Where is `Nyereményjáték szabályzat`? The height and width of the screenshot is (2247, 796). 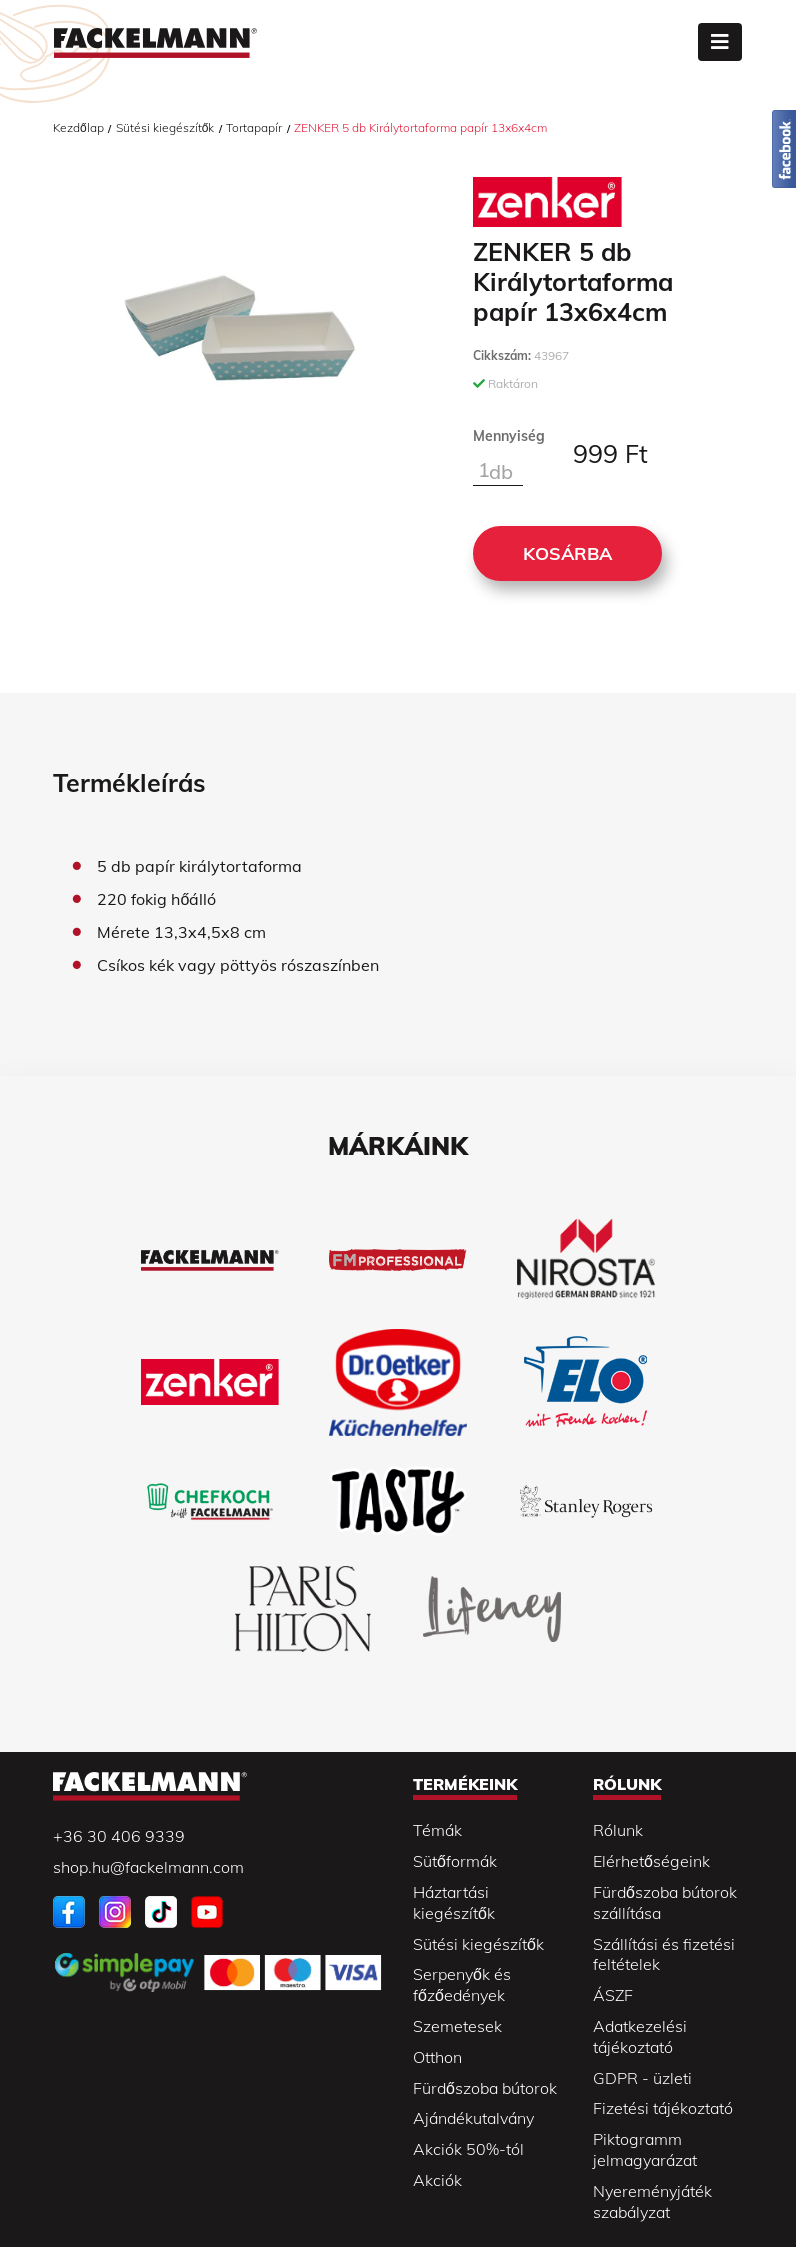
Nyereményjáték szabályzat is located at coordinates (652, 2201).